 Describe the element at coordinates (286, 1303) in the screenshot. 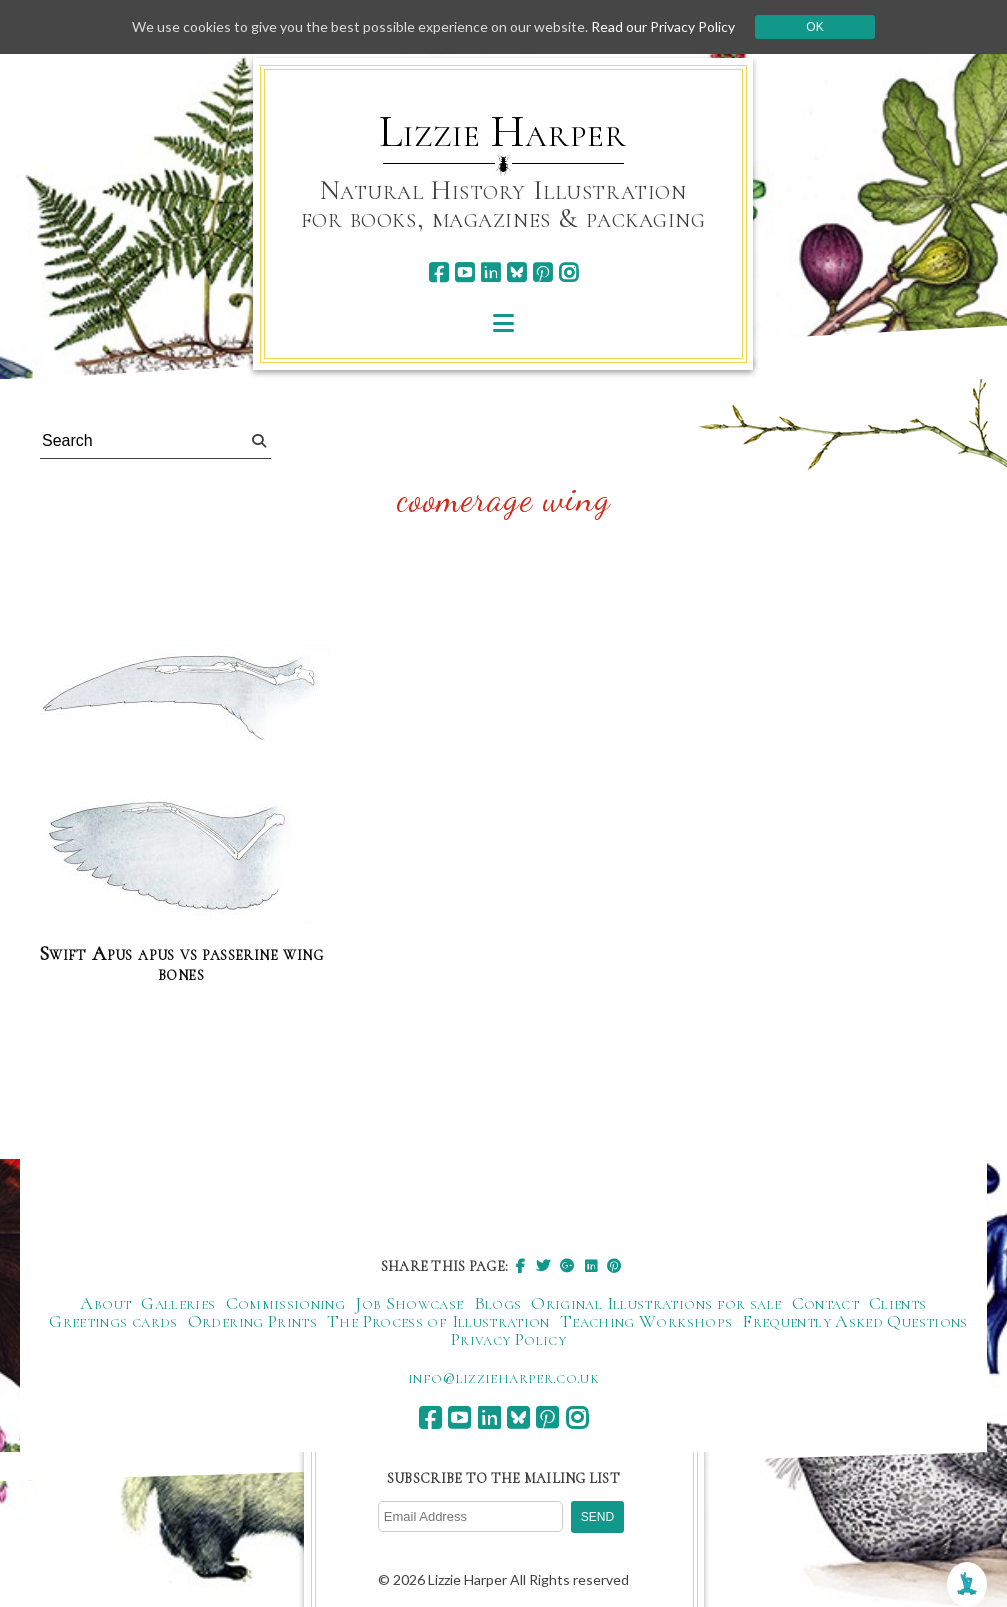

I see `Commissioning` at that location.